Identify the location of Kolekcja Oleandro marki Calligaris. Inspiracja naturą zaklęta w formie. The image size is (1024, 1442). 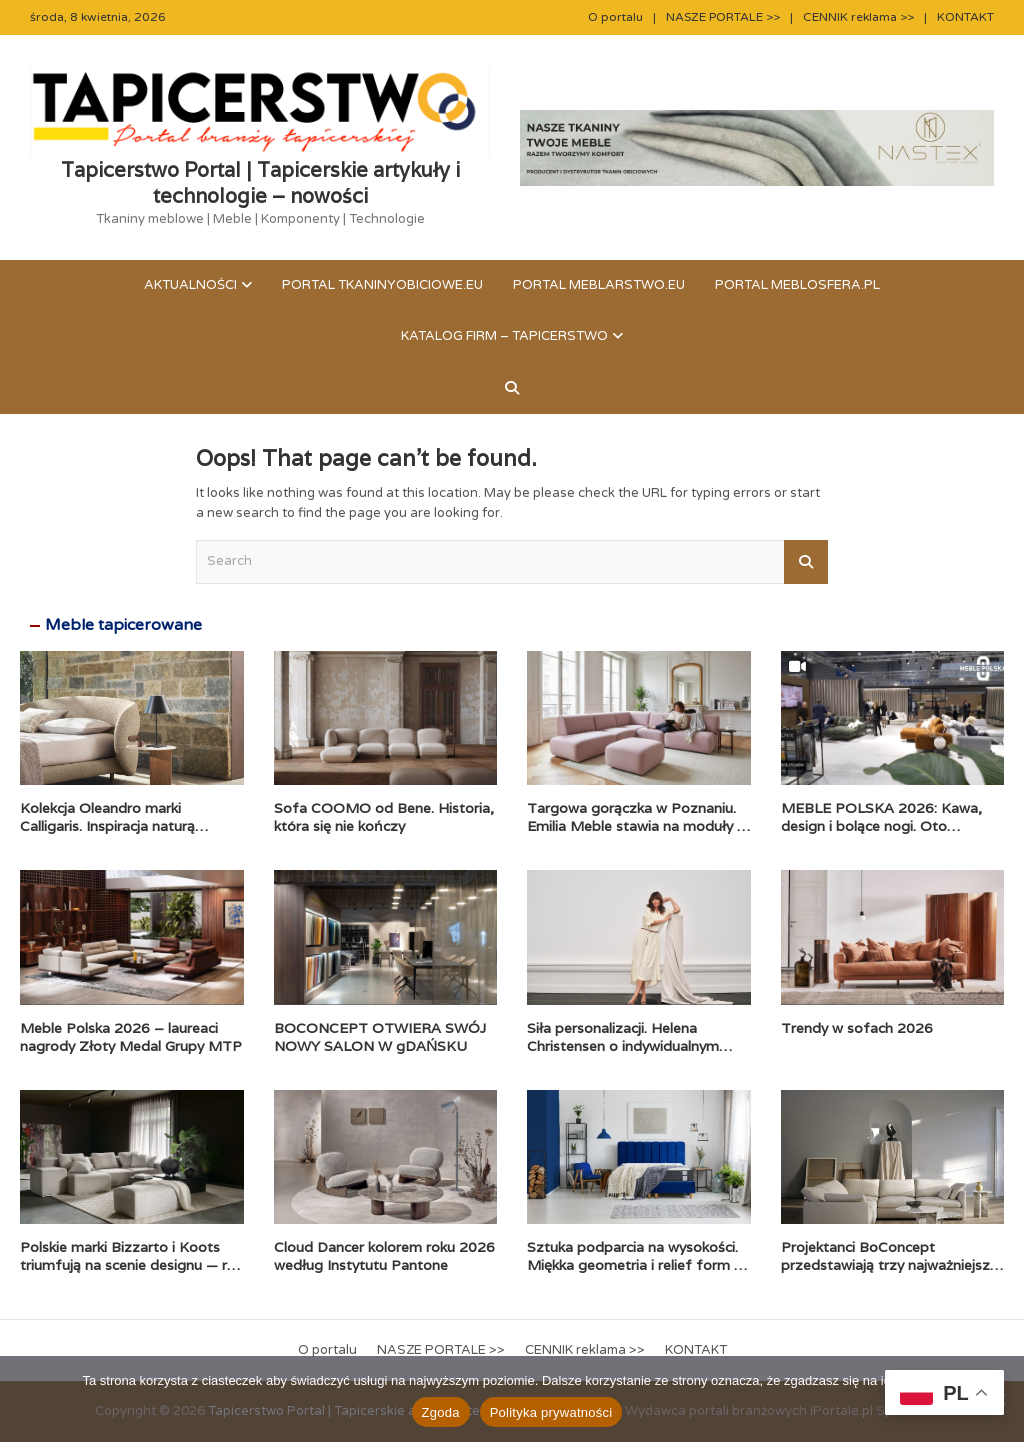
(107, 826).